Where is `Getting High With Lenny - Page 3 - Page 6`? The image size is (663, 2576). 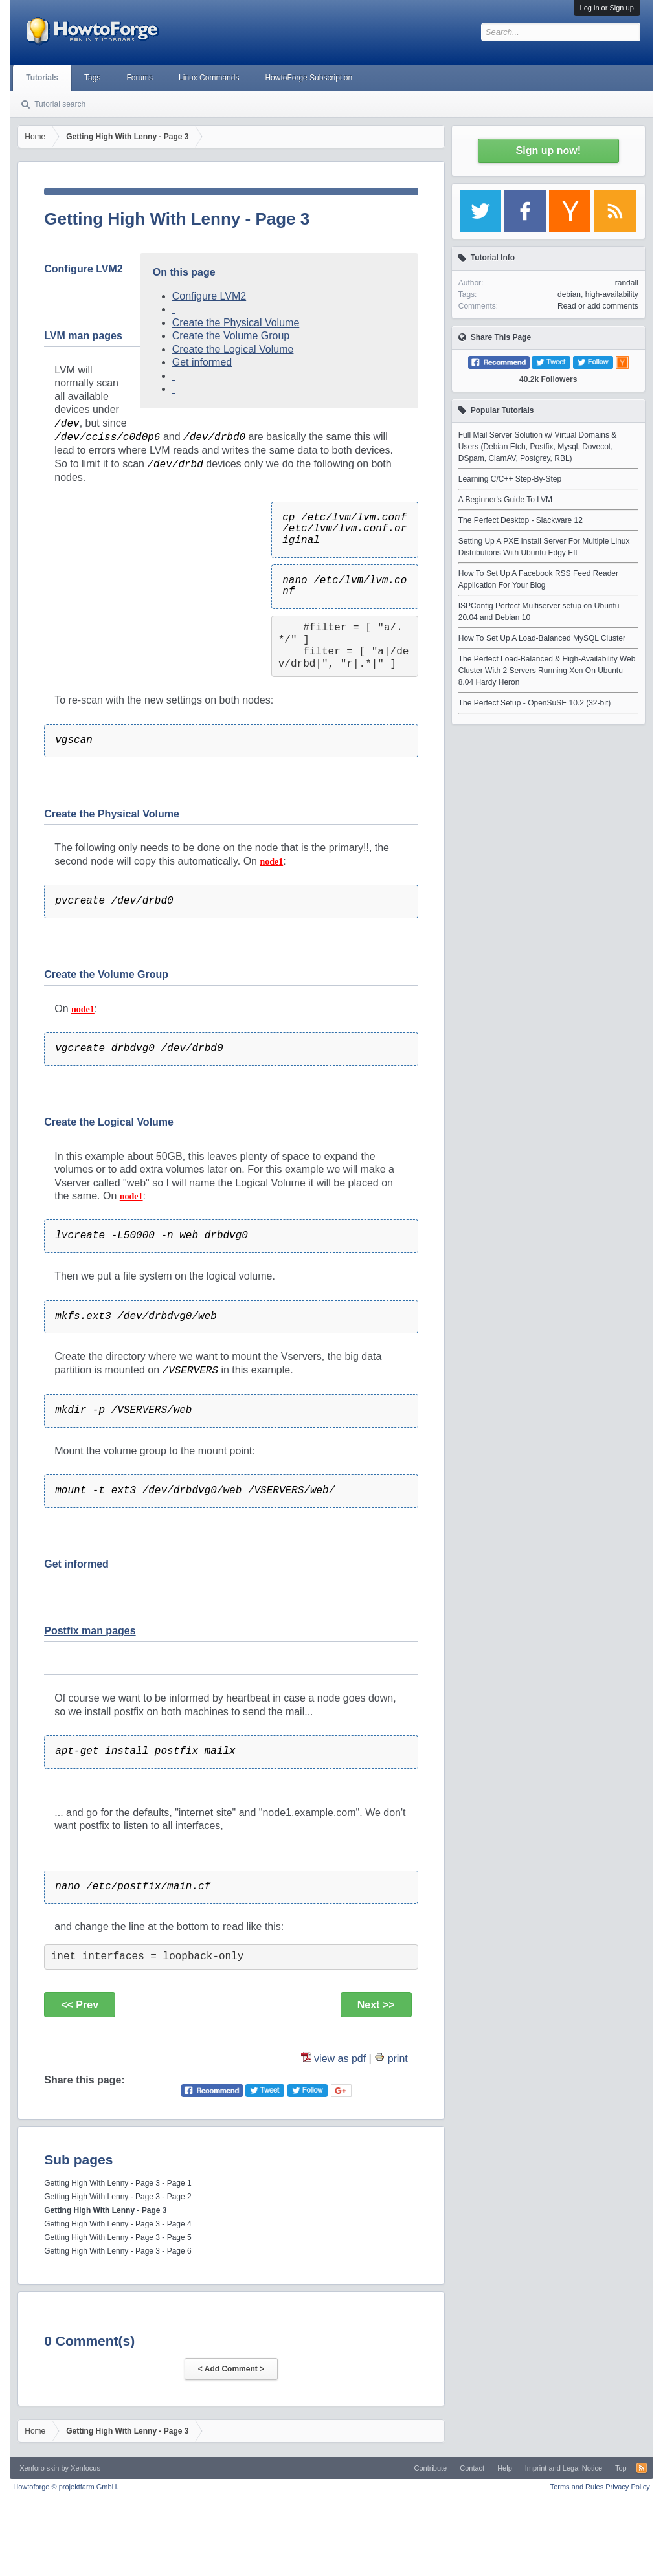
Getting High With Lenny - Page 3 - Page 6 is located at coordinates (117, 2251).